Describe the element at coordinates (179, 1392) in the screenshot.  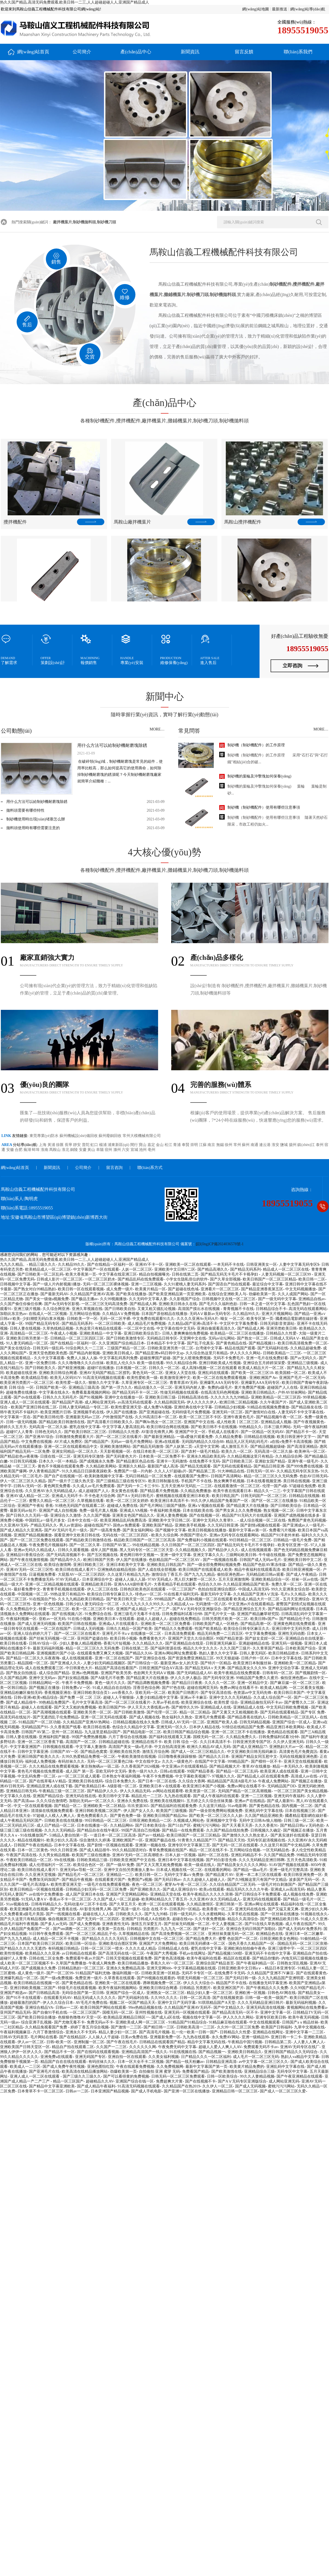
I see `性做无码视频在线观看` at that location.